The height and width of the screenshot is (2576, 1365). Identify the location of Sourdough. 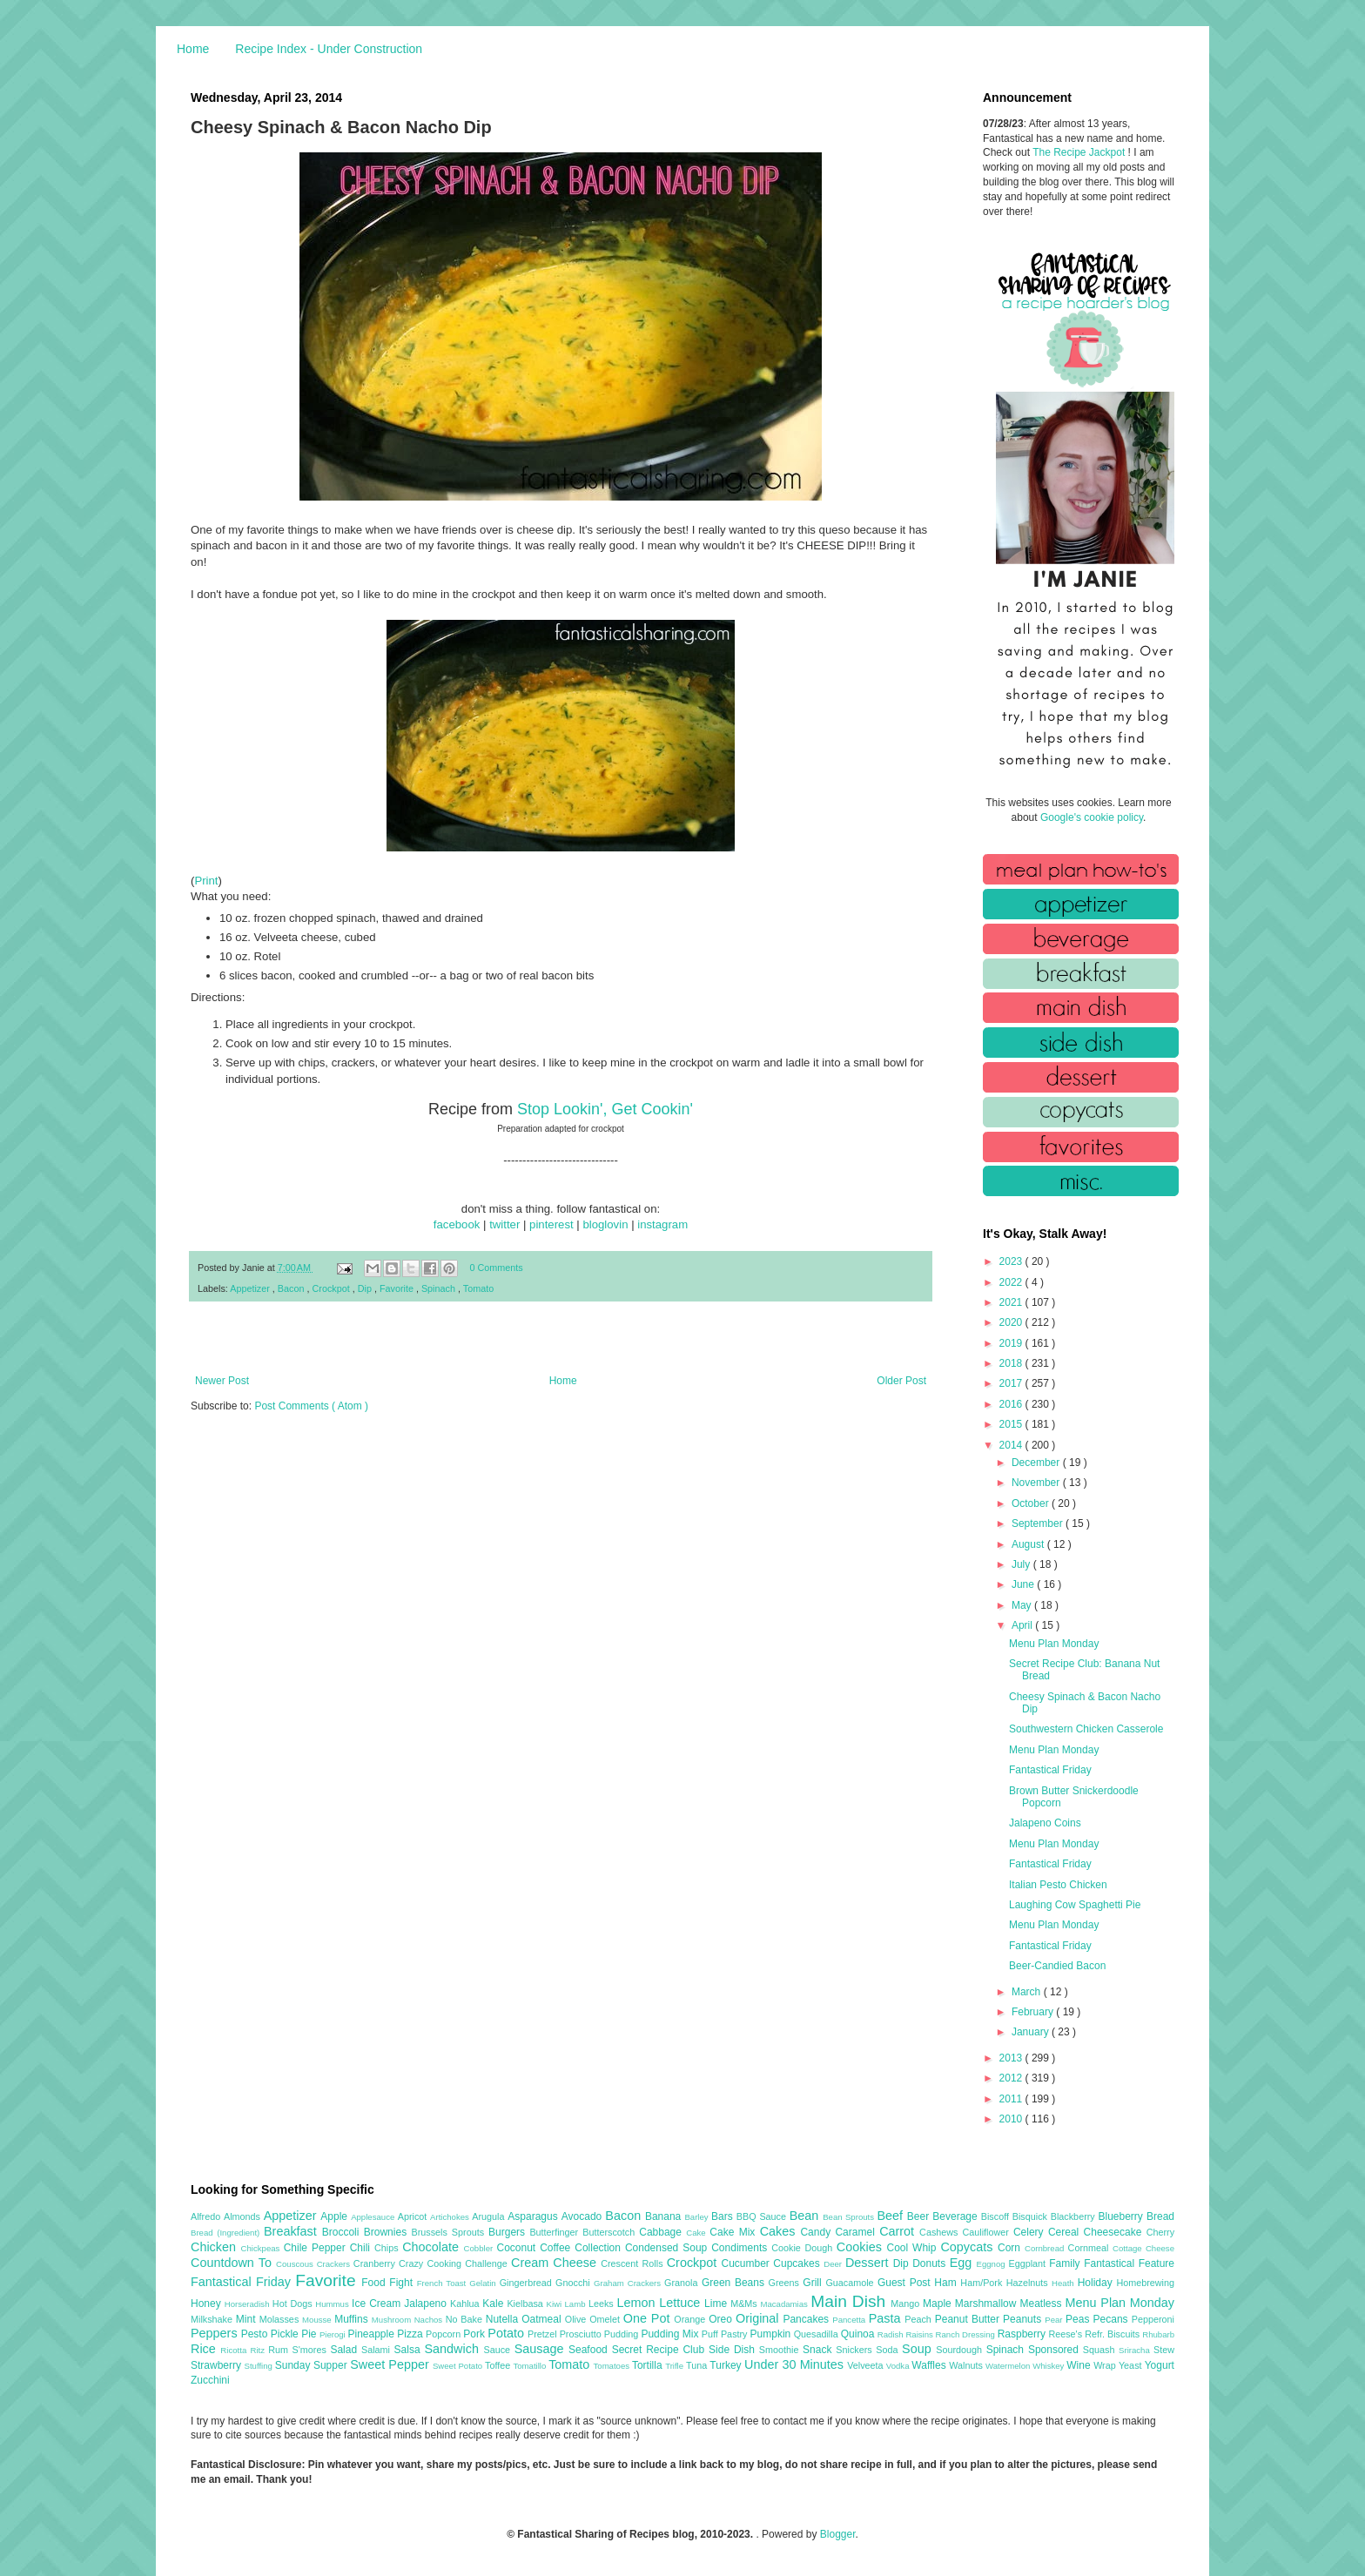
(960, 2349).